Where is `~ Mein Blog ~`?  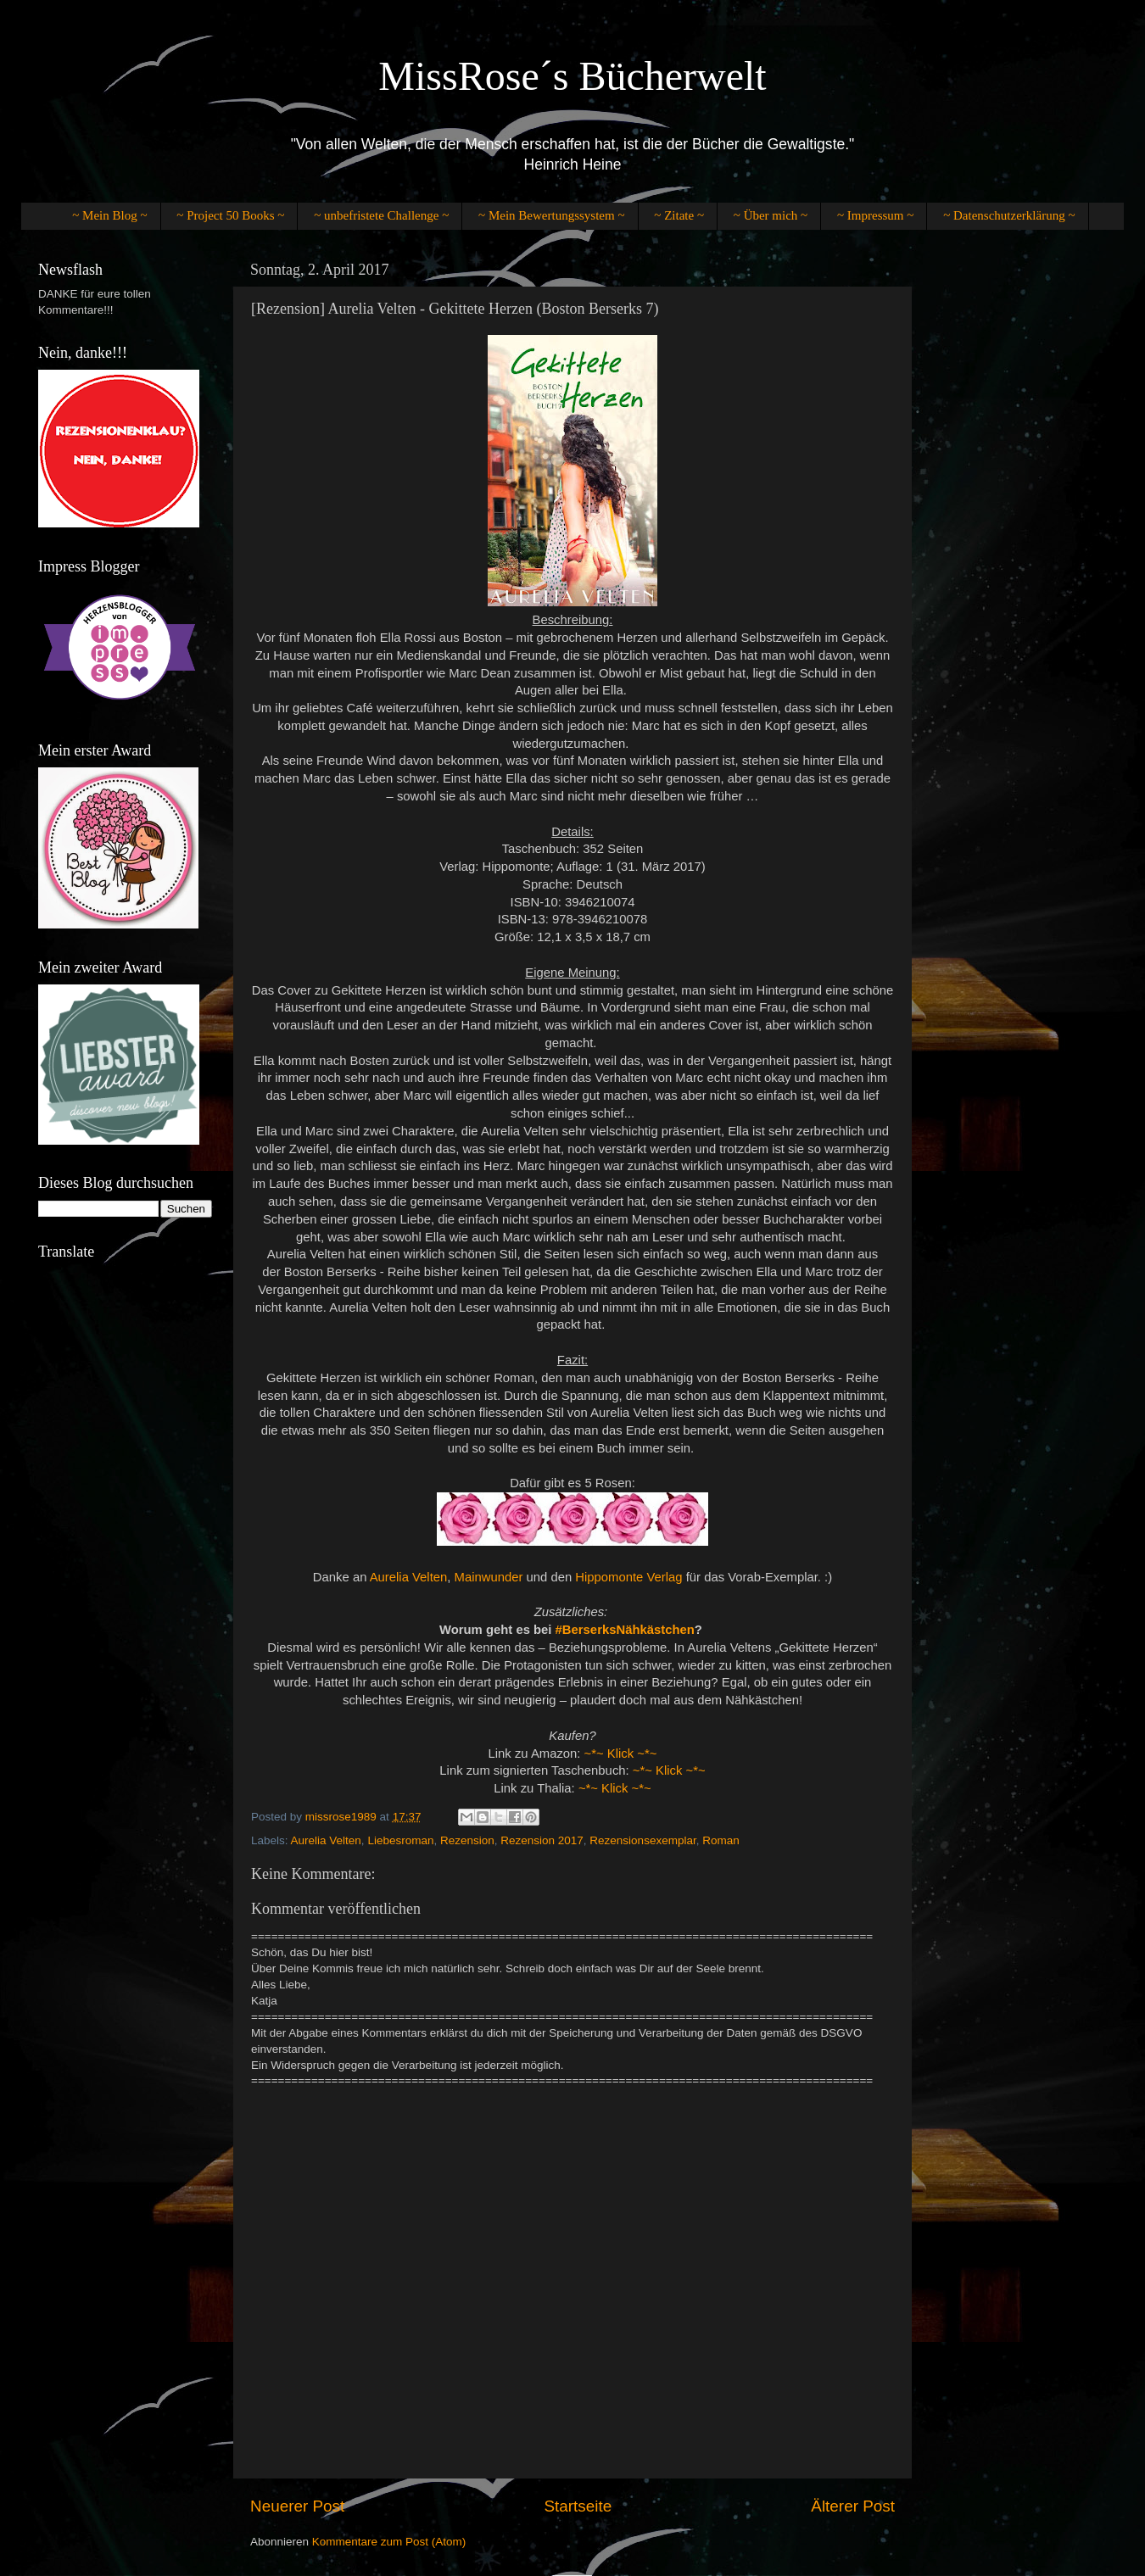 ~ Mein Blog ~ is located at coordinates (109, 215).